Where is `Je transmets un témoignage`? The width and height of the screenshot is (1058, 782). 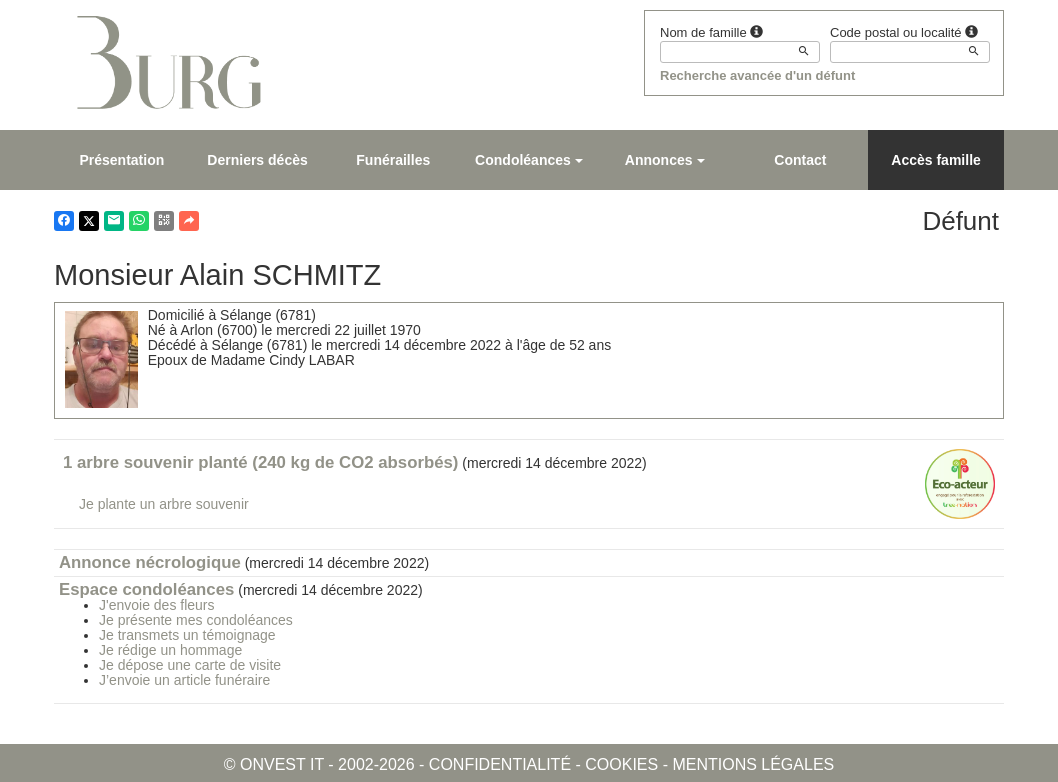 Je transmets un témoignage is located at coordinates (187, 635).